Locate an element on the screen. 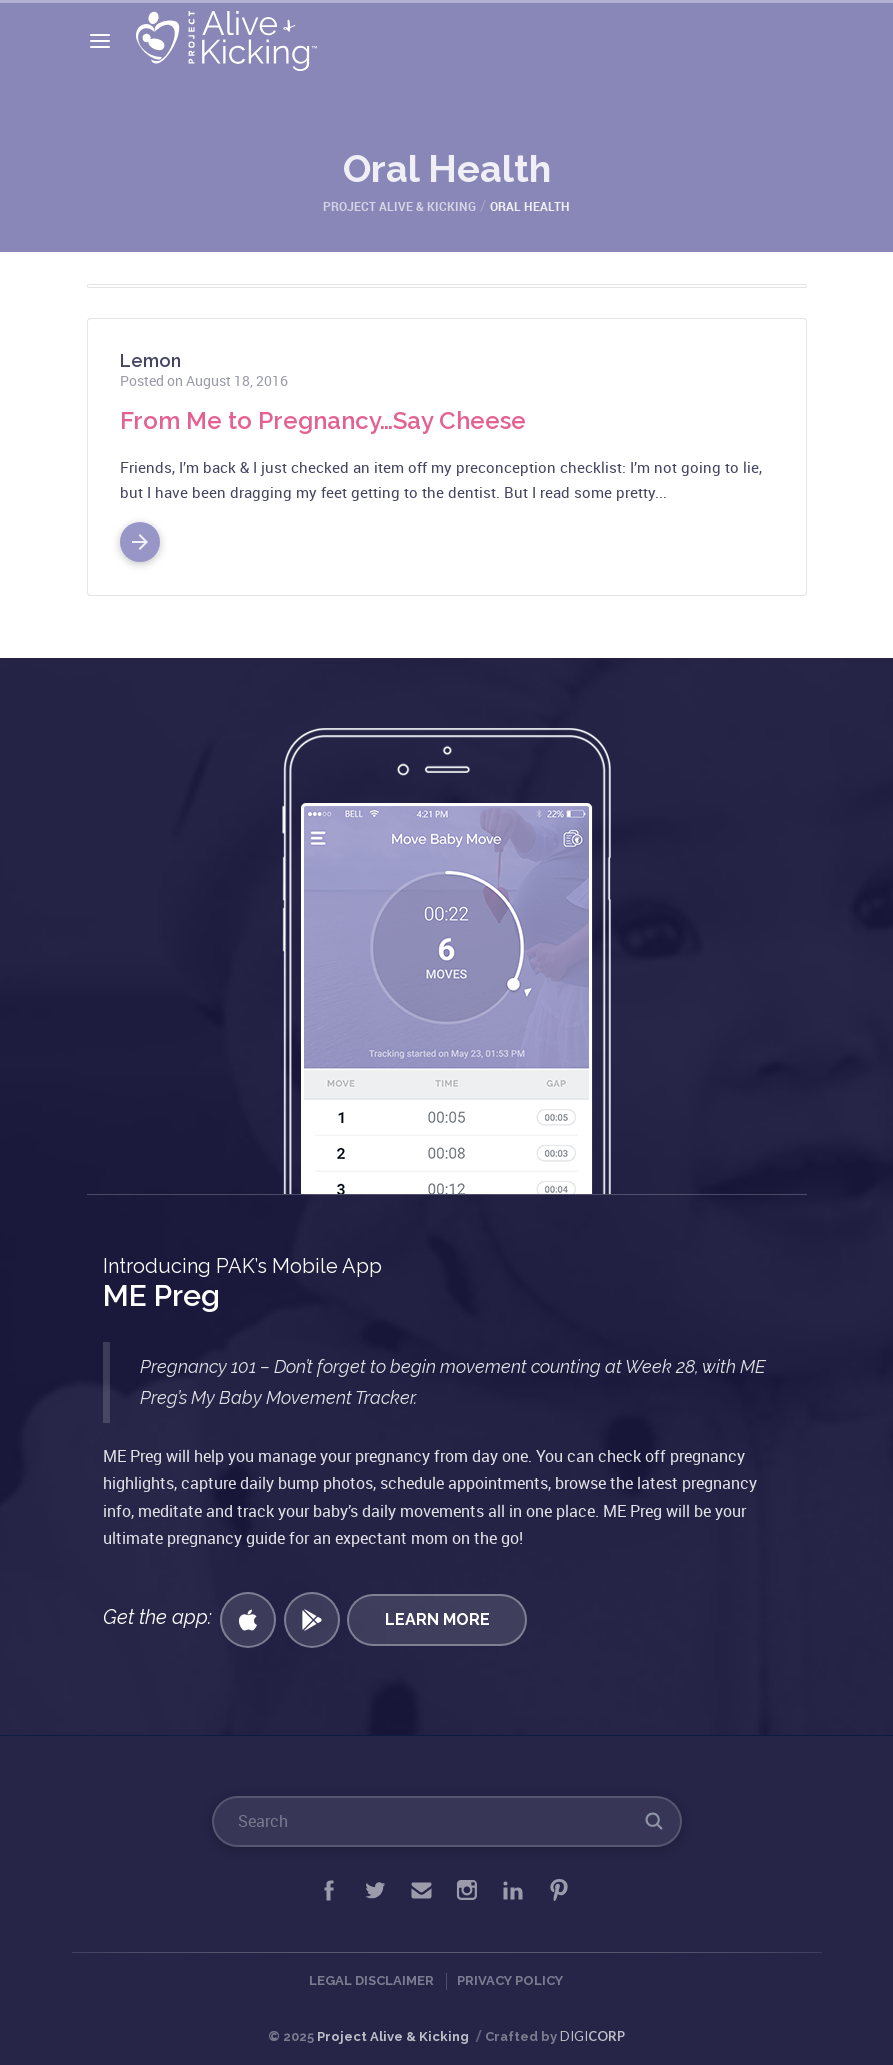 The height and width of the screenshot is (2065, 893). Read More >> is located at coordinates (140, 534).